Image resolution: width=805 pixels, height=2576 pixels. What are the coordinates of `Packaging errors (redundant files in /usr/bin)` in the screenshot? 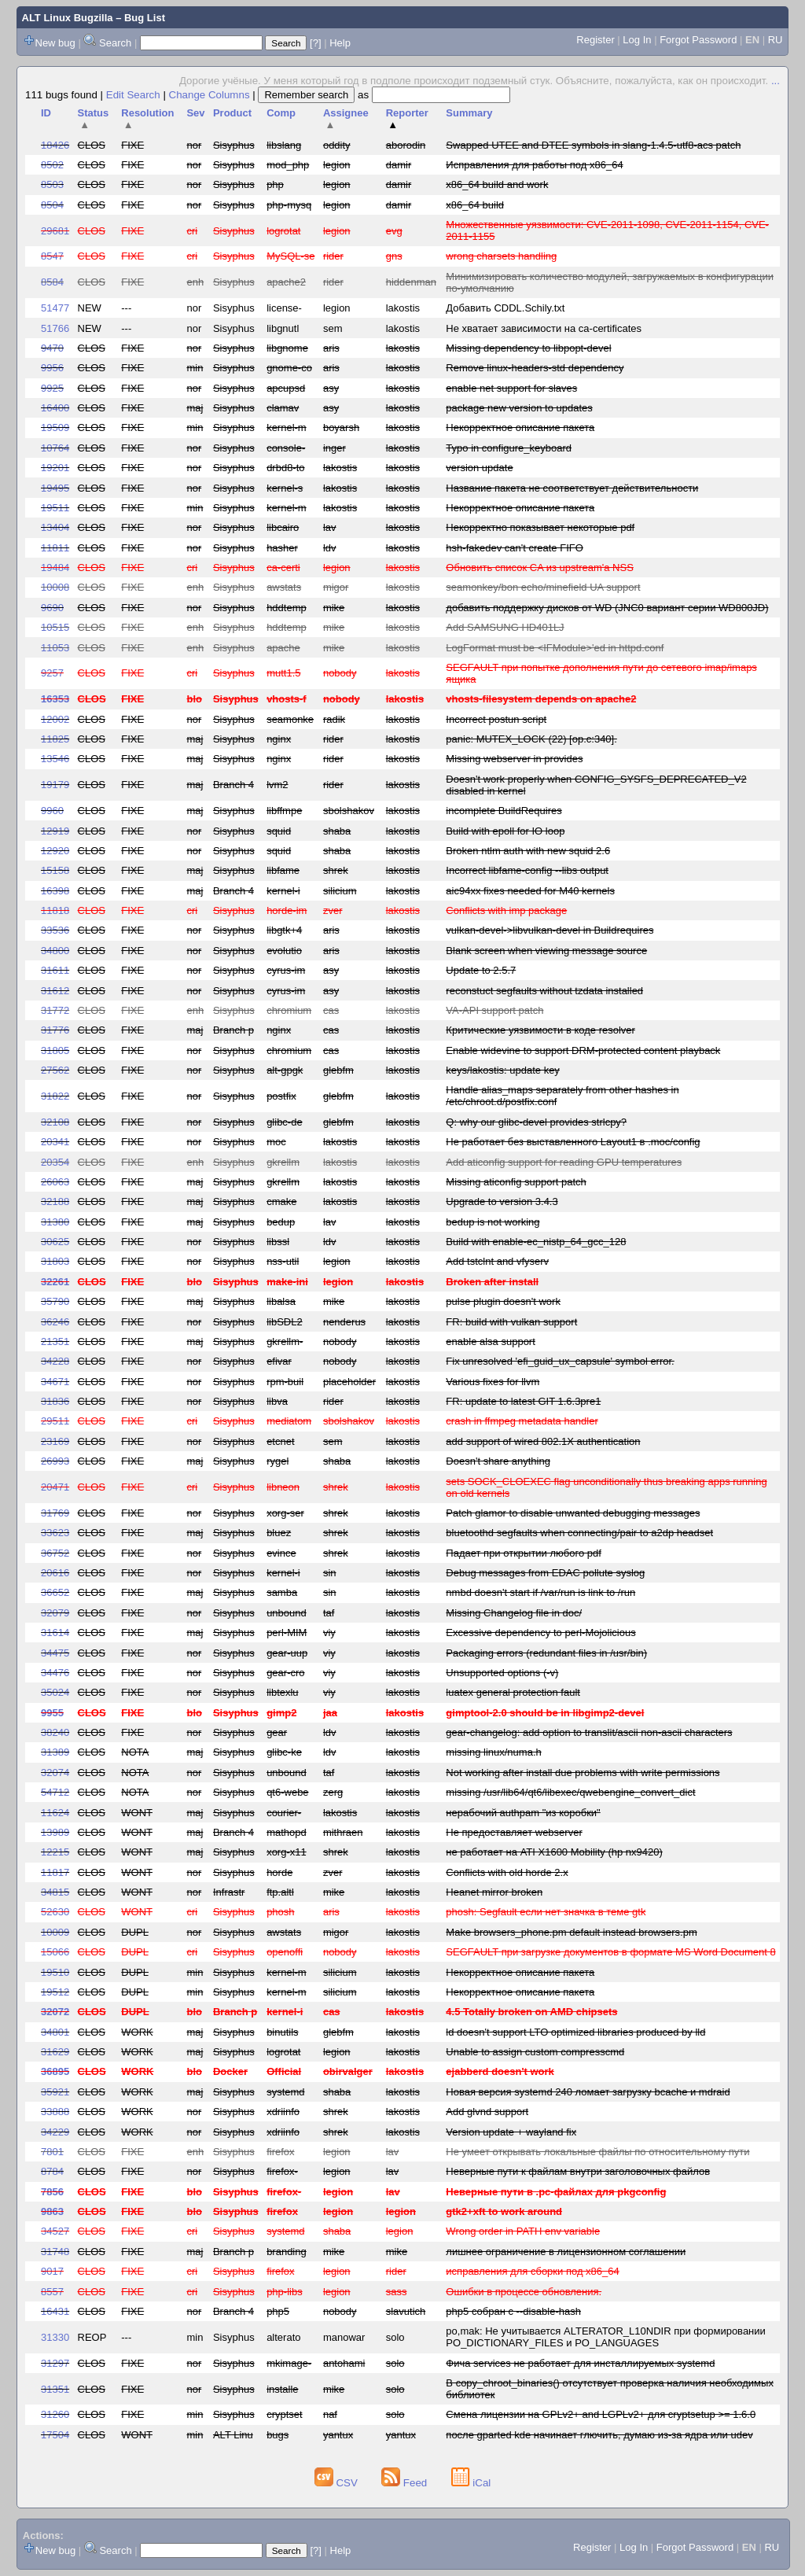 It's located at (546, 1653).